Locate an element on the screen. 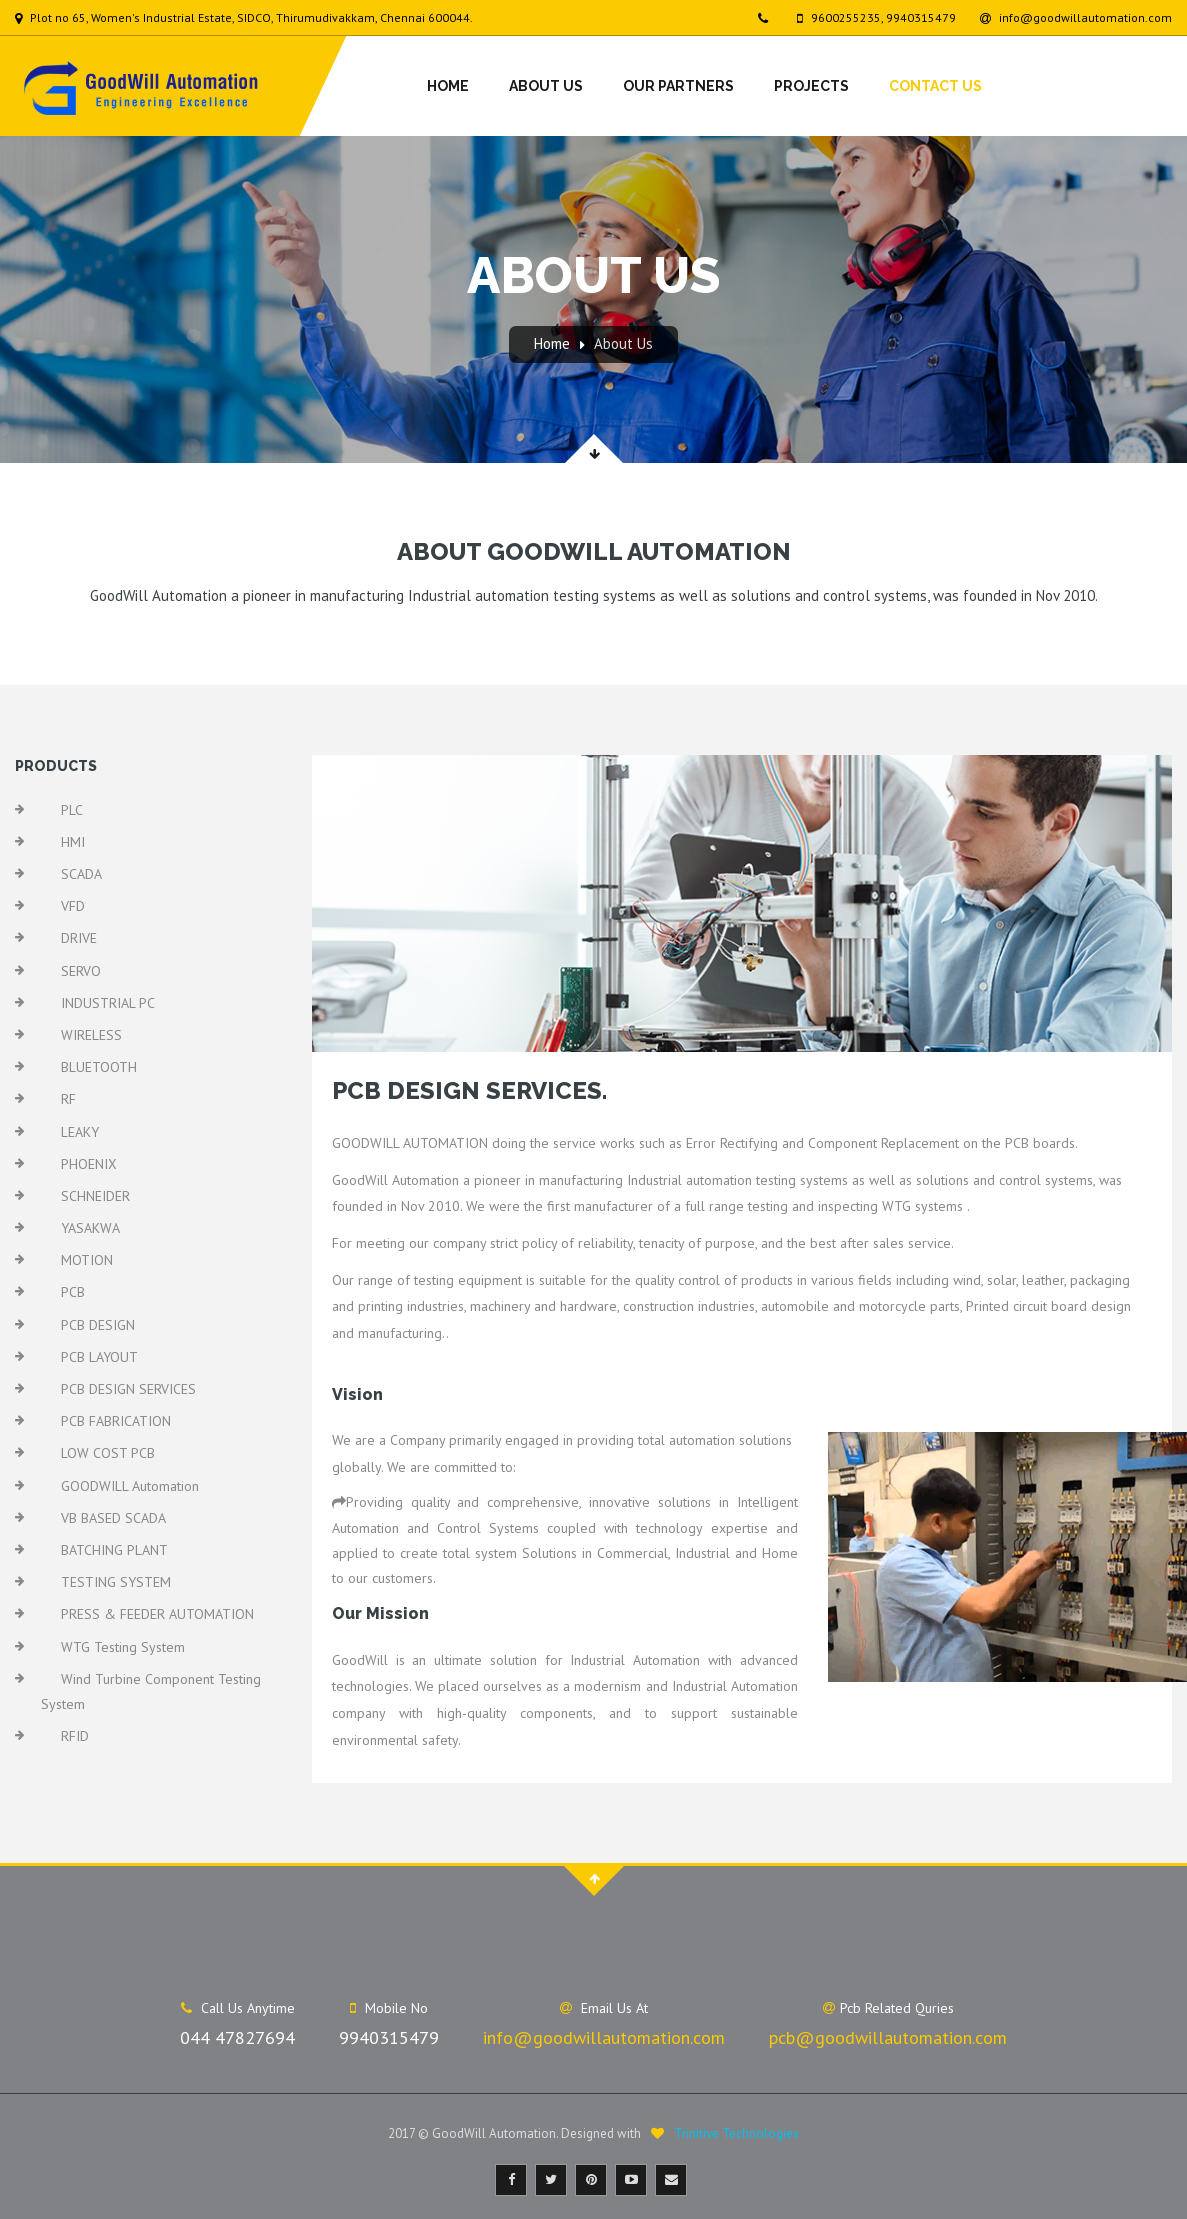  INDUSTRIAL PC is located at coordinates (108, 1003).